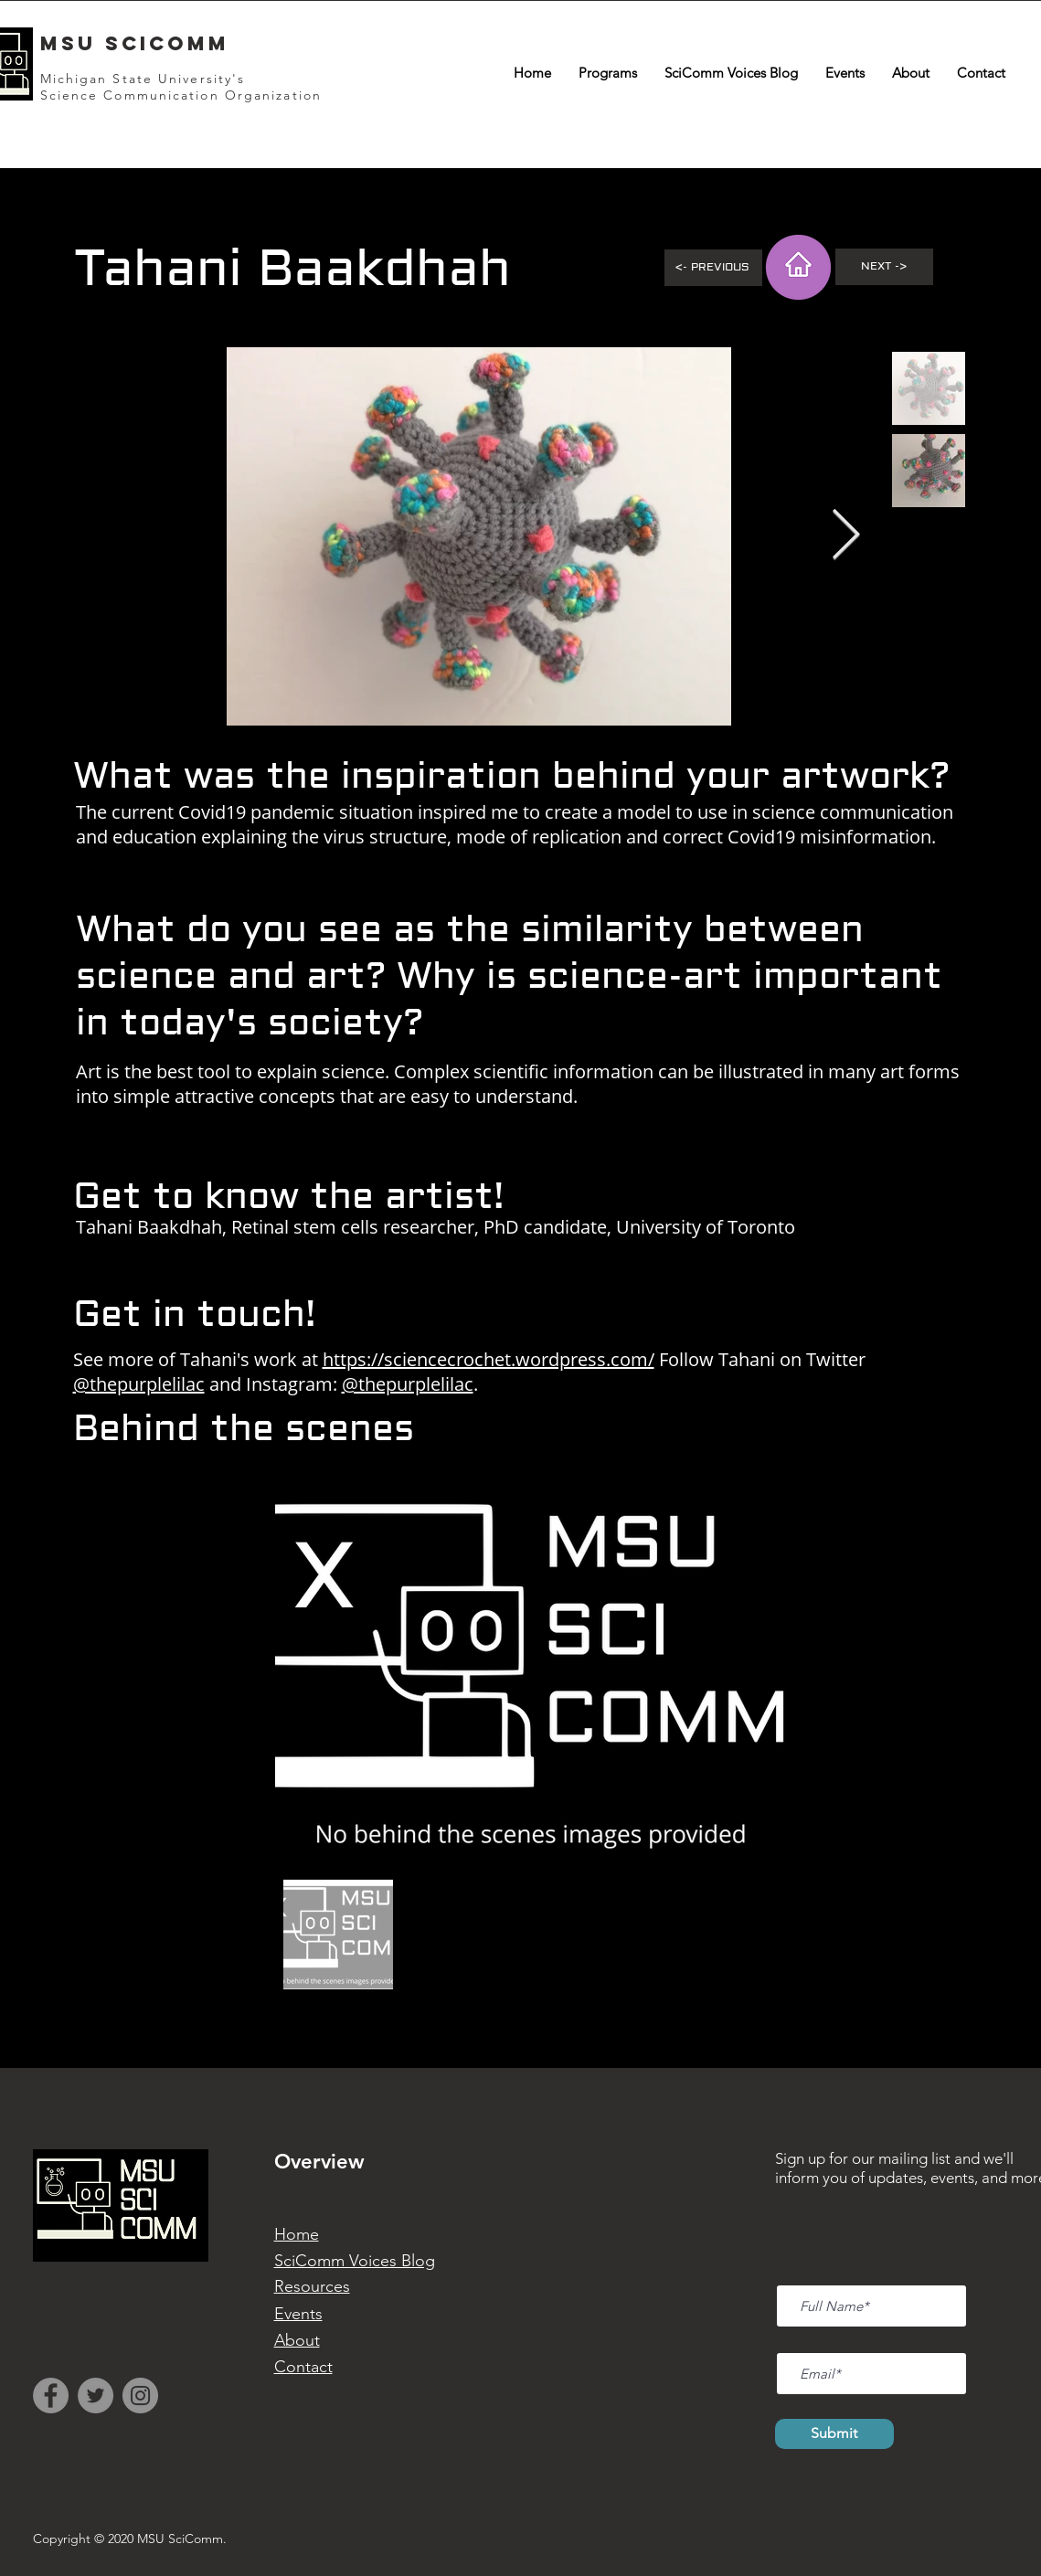 Image resolution: width=1041 pixels, height=2576 pixels. Describe the element at coordinates (608, 73) in the screenshot. I see `[button]` at that location.